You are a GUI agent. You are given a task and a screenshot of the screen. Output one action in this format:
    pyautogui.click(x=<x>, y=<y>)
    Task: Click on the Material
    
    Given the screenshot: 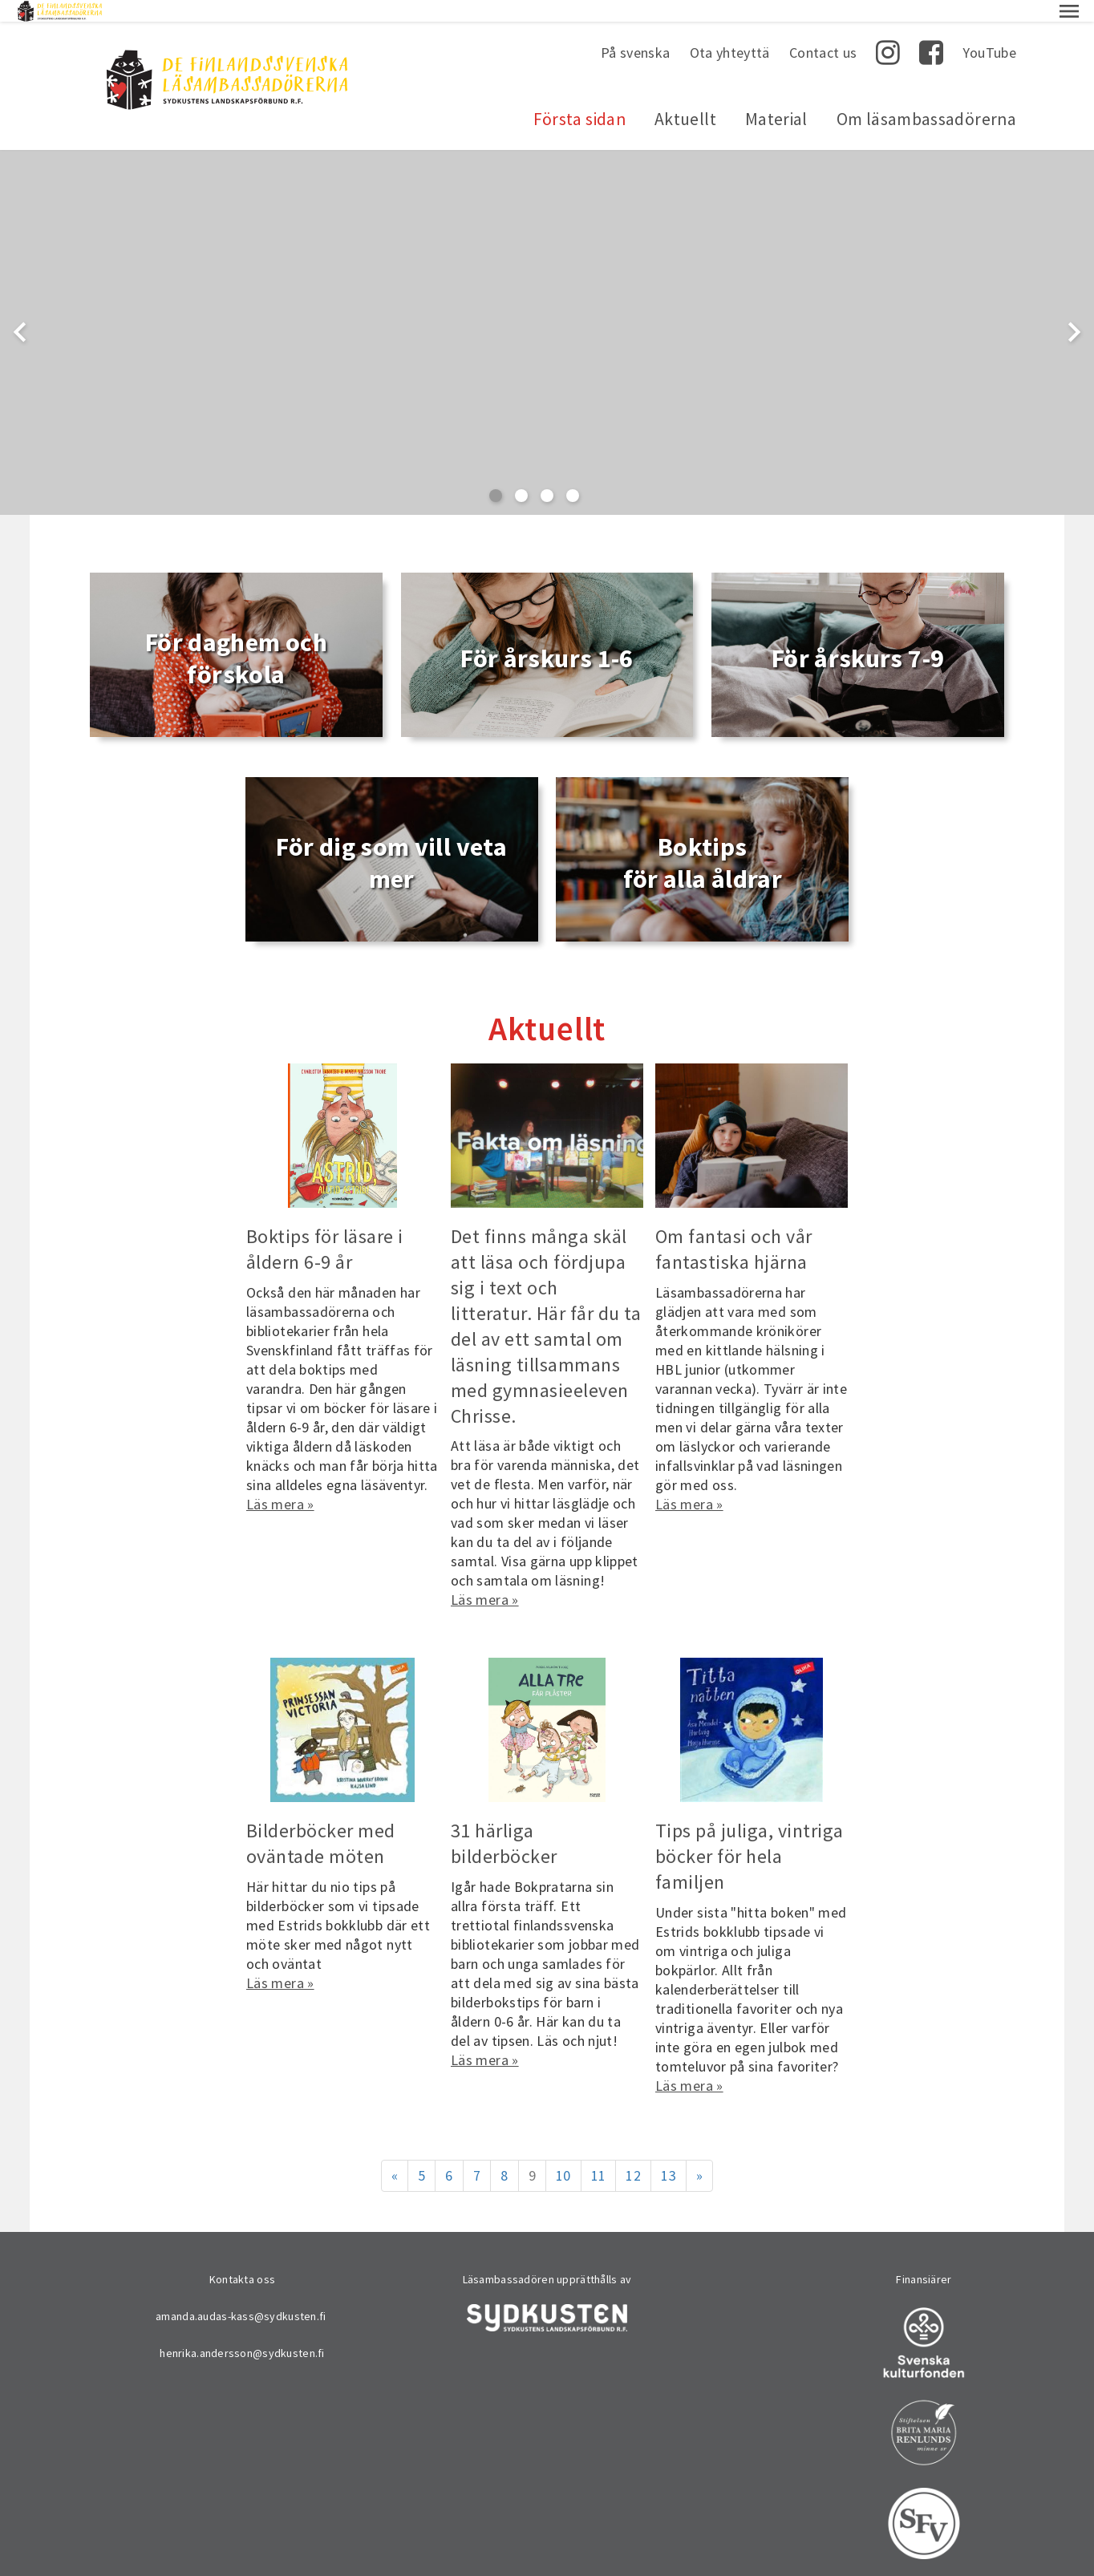 What is the action you would take?
    pyautogui.click(x=776, y=97)
    